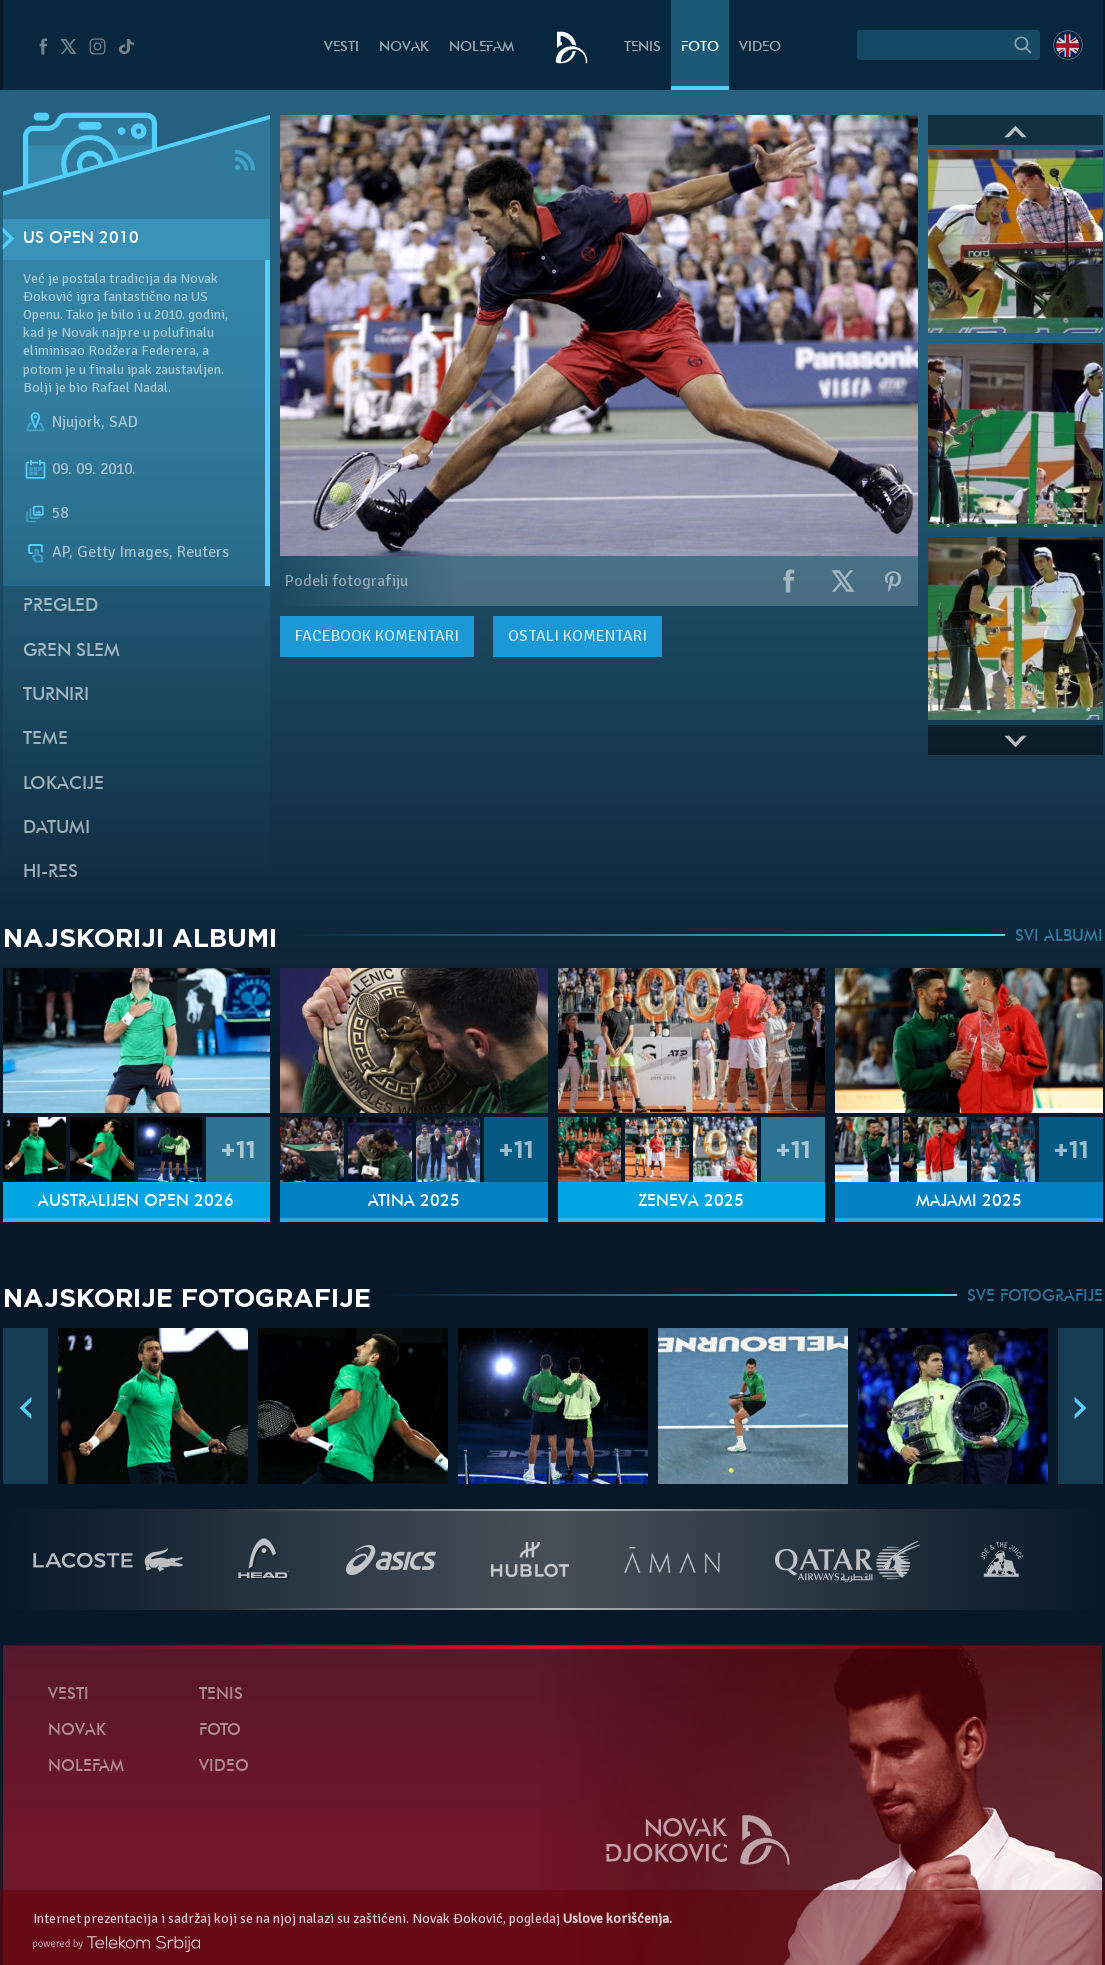 This screenshot has height=1965, width=1105. Describe the element at coordinates (123, 422) in the screenshot. I see `SAD` at that location.